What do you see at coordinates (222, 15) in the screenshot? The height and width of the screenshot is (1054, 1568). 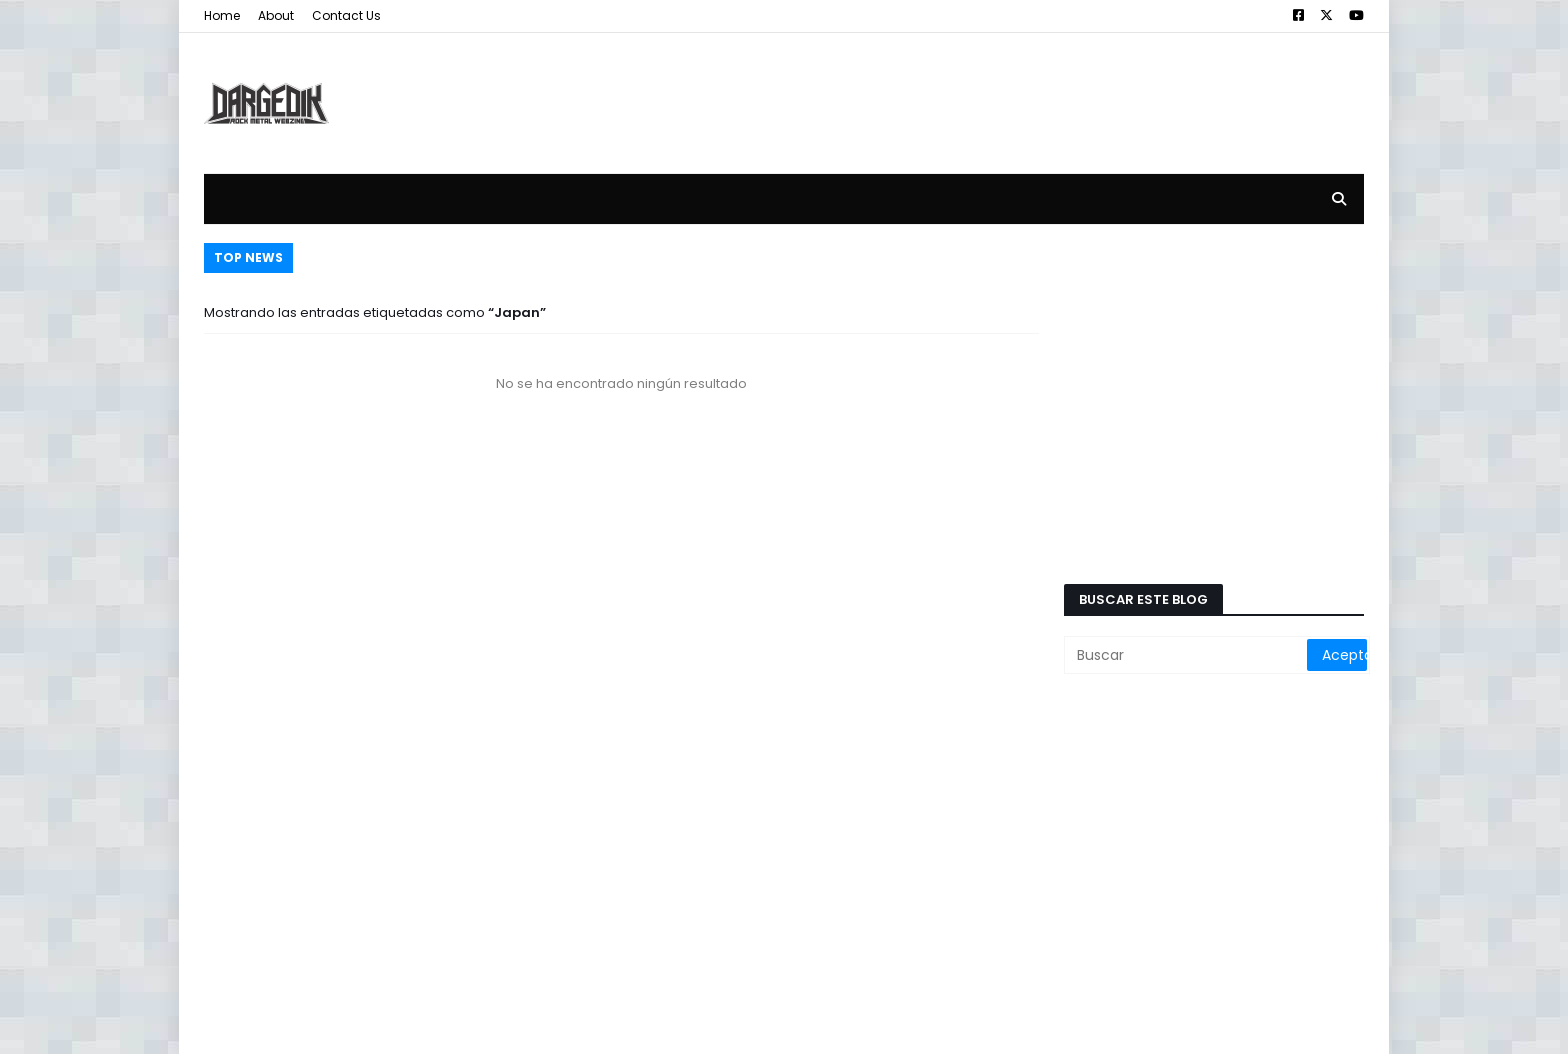 I see `Home` at bounding box center [222, 15].